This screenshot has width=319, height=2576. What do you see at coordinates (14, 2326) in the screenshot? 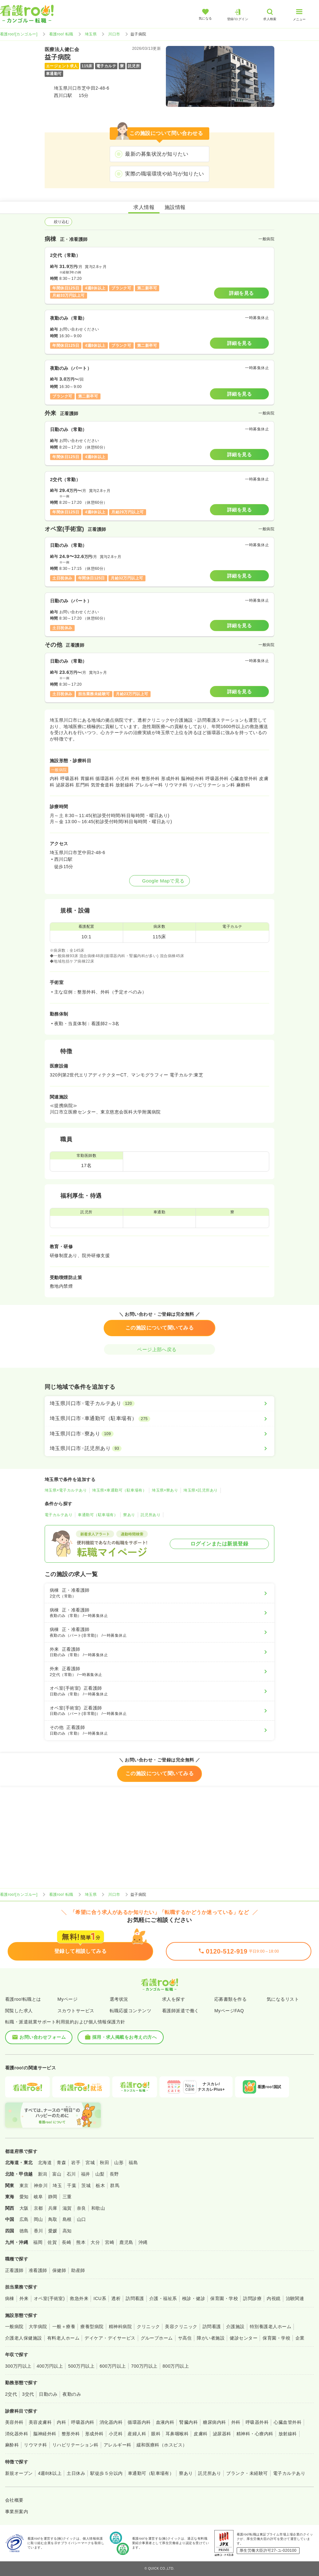
I see `一般病院` at bounding box center [14, 2326].